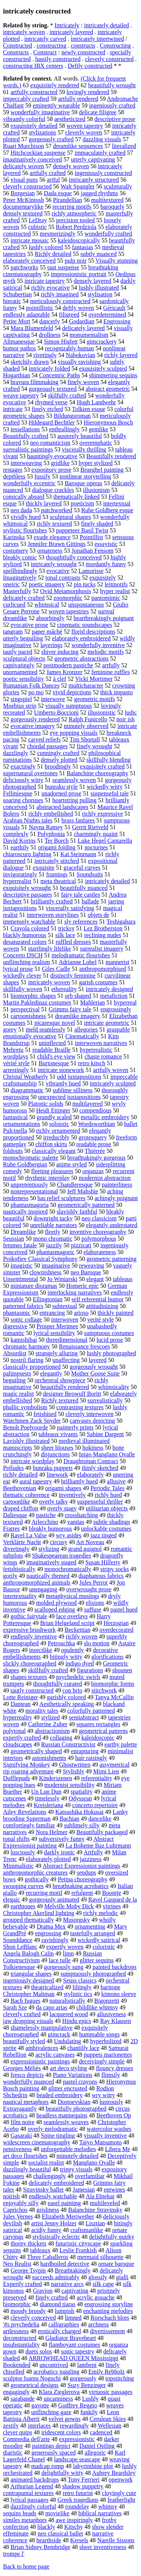  What do you see at coordinates (125, 719) in the screenshot?
I see `noir ish` at bounding box center [125, 719].